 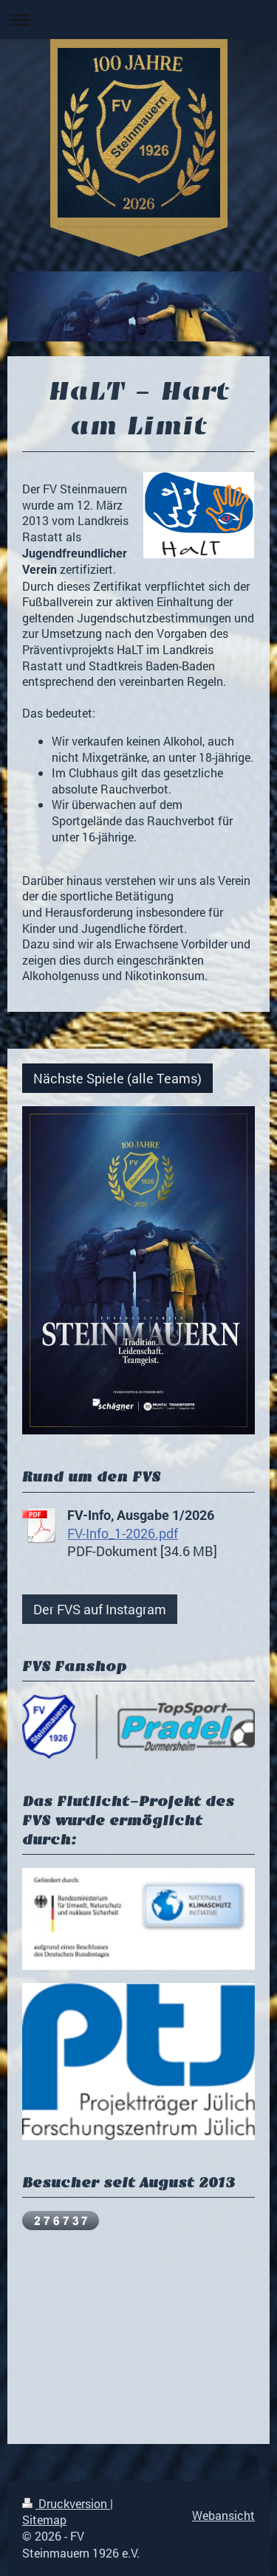 I want to click on Webansicht, so click(x=223, y=2515).